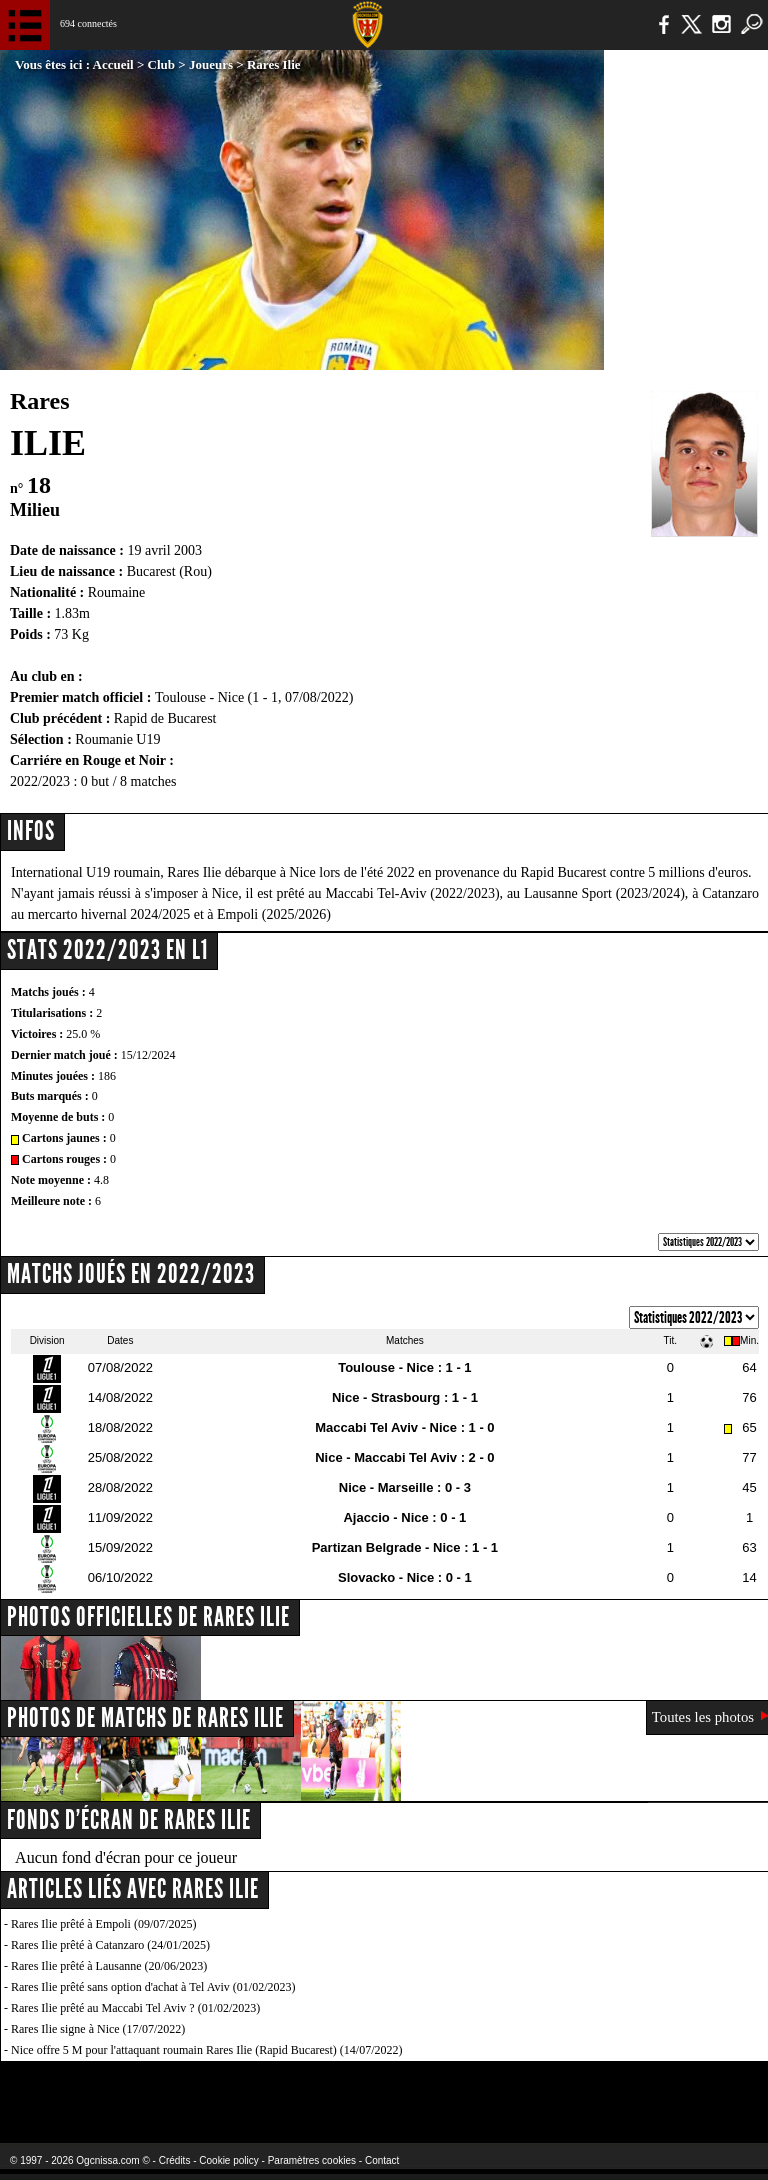 The width and height of the screenshot is (768, 2180). Describe the element at coordinates (404, 1457) in the screenshot. I see `Nice - Maccabi Tel Aviv : 2 - 0` at that location.